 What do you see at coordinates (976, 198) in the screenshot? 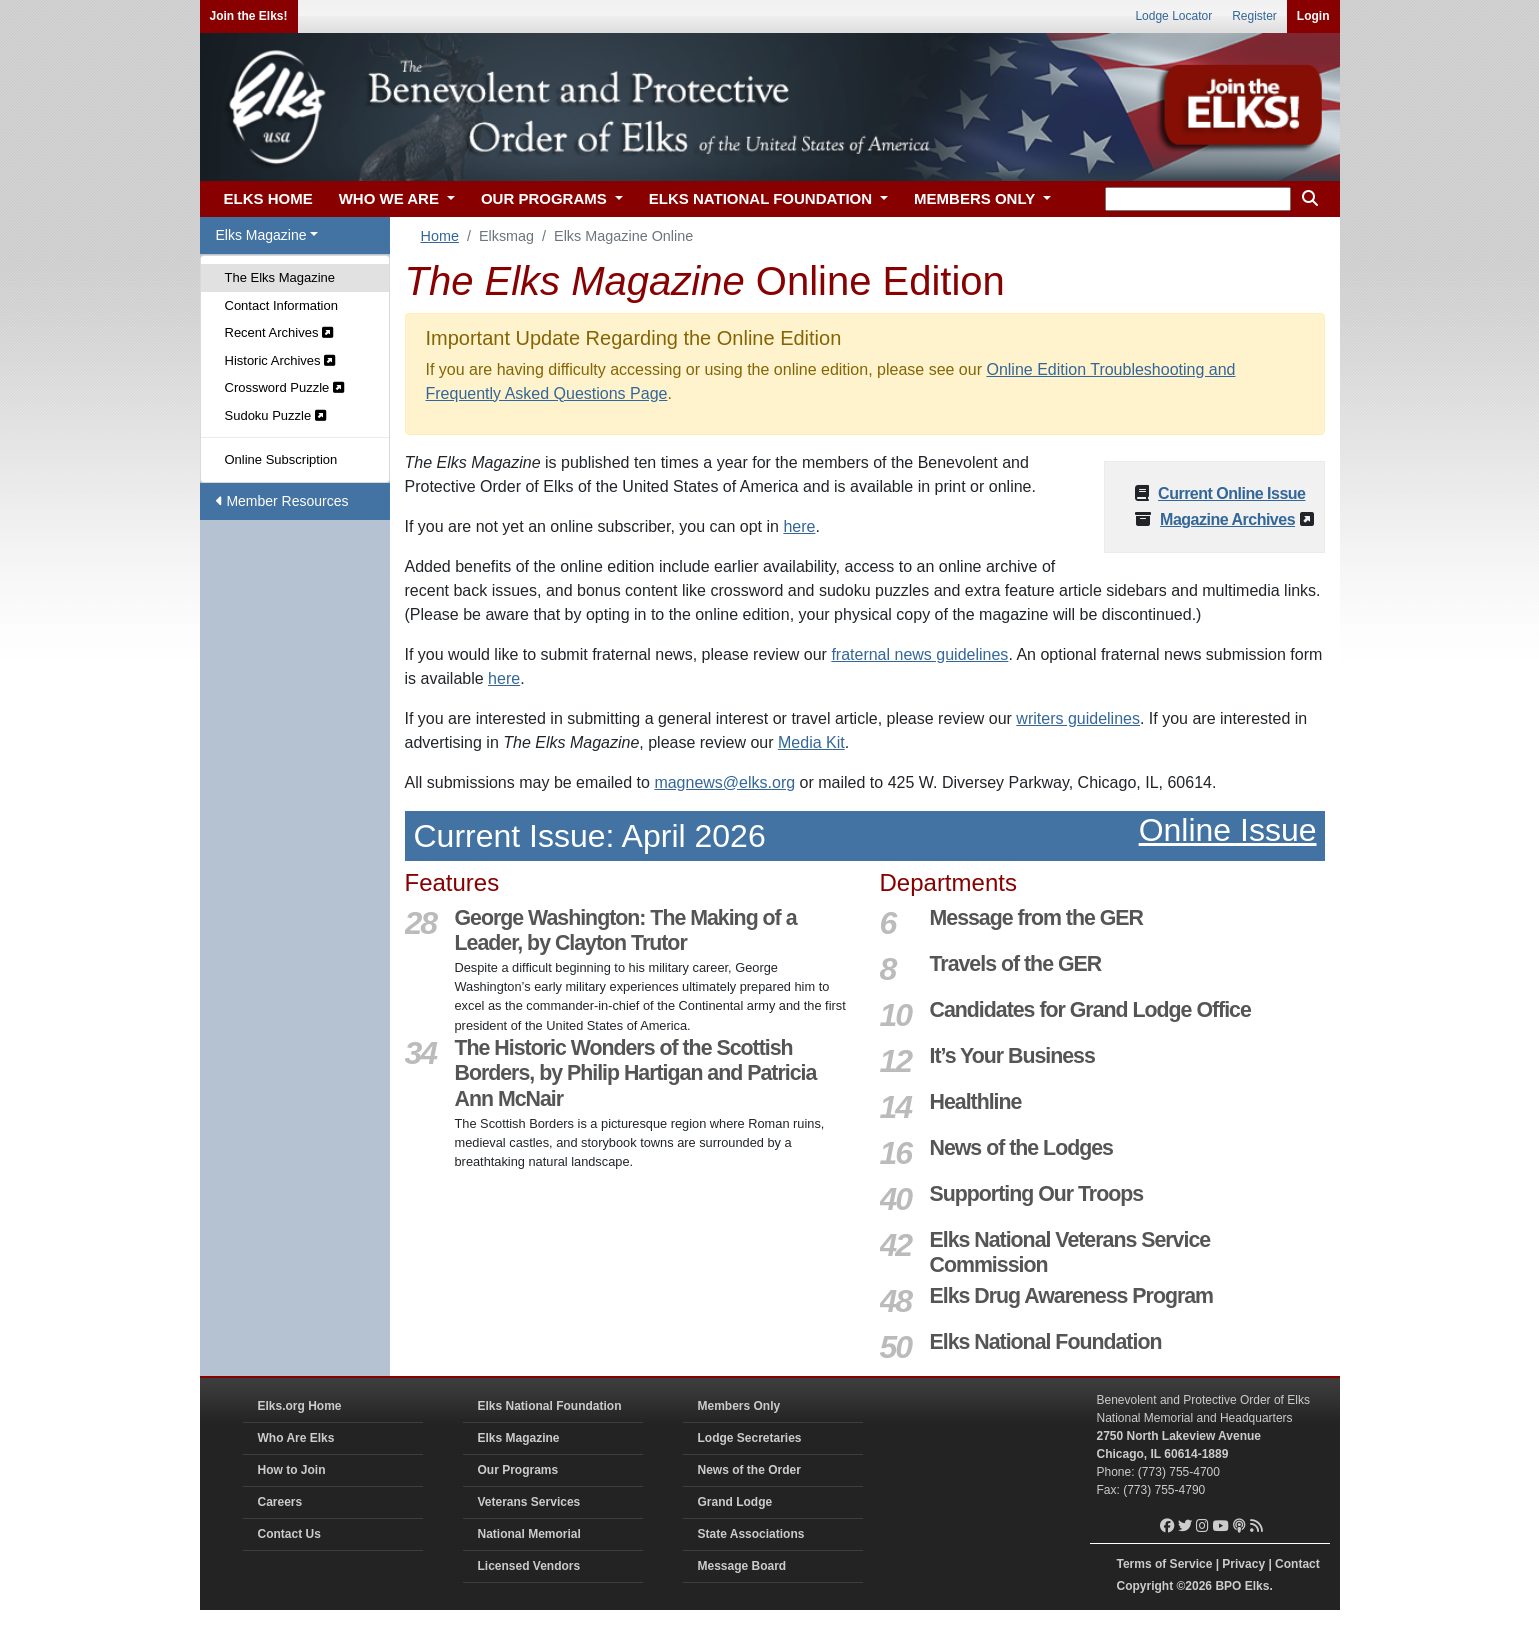
I see `MEMBERS ONLY [button]` at bounding box center [976, 198].